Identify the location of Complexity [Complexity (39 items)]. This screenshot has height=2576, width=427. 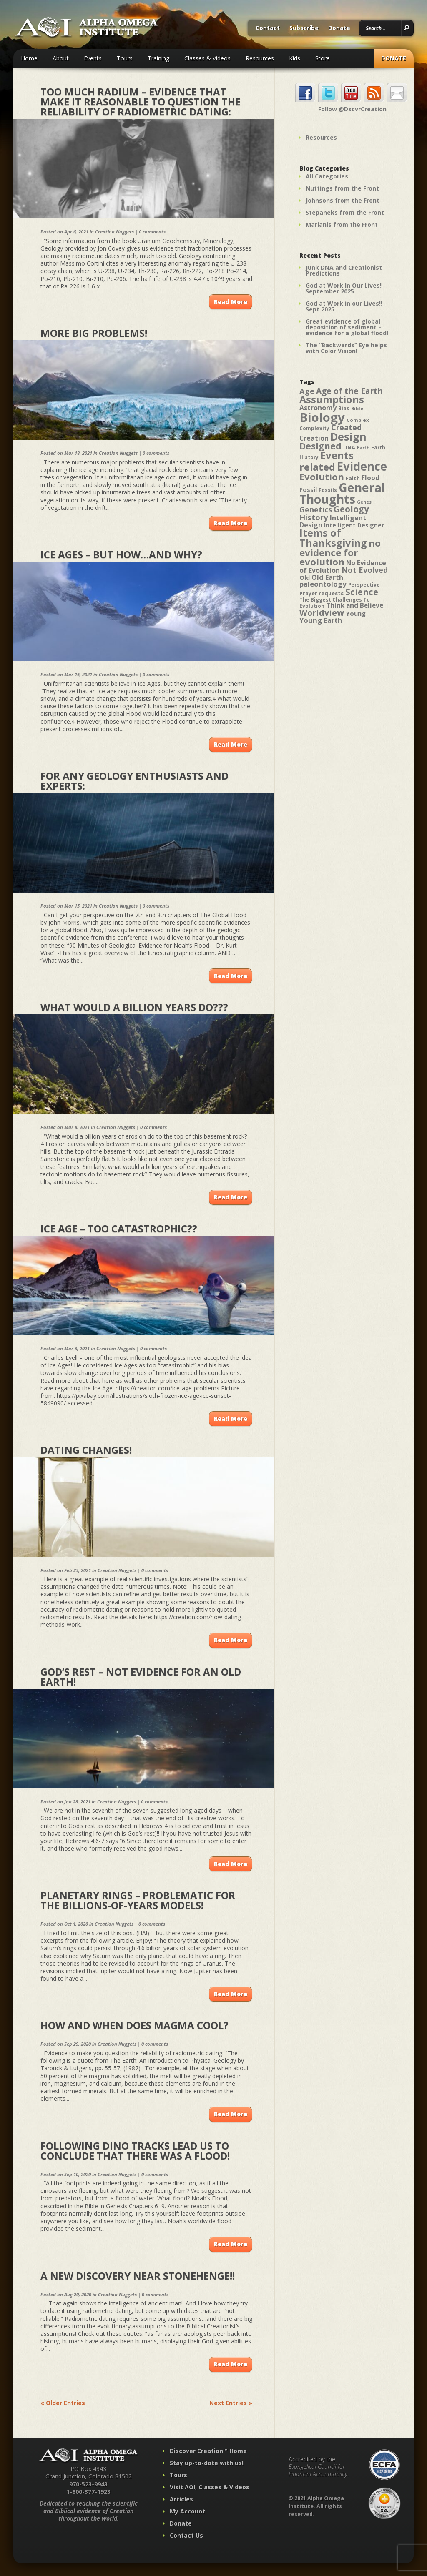
(314, 428).